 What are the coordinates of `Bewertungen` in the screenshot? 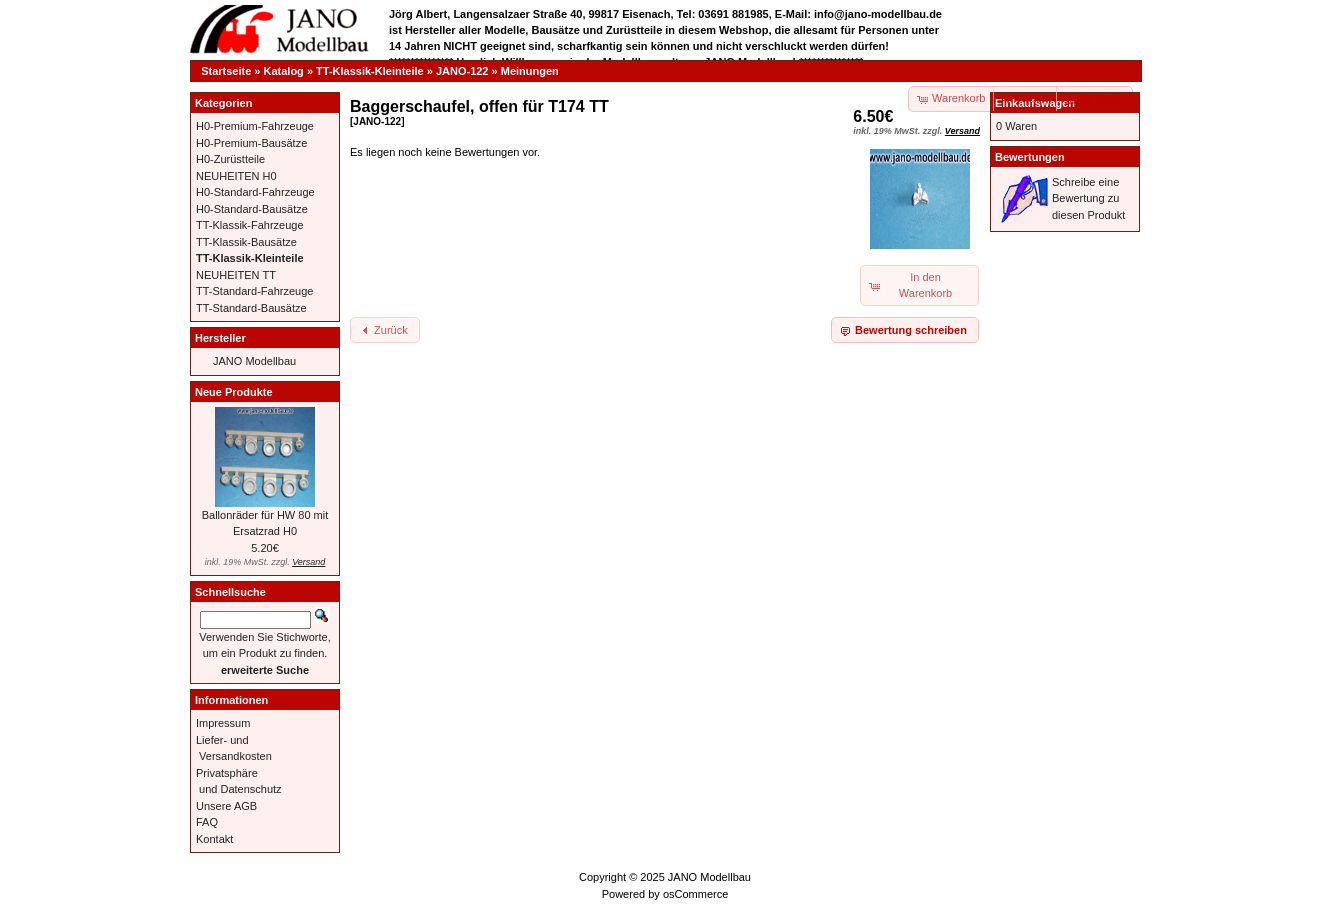 It's located at (1030, 157).